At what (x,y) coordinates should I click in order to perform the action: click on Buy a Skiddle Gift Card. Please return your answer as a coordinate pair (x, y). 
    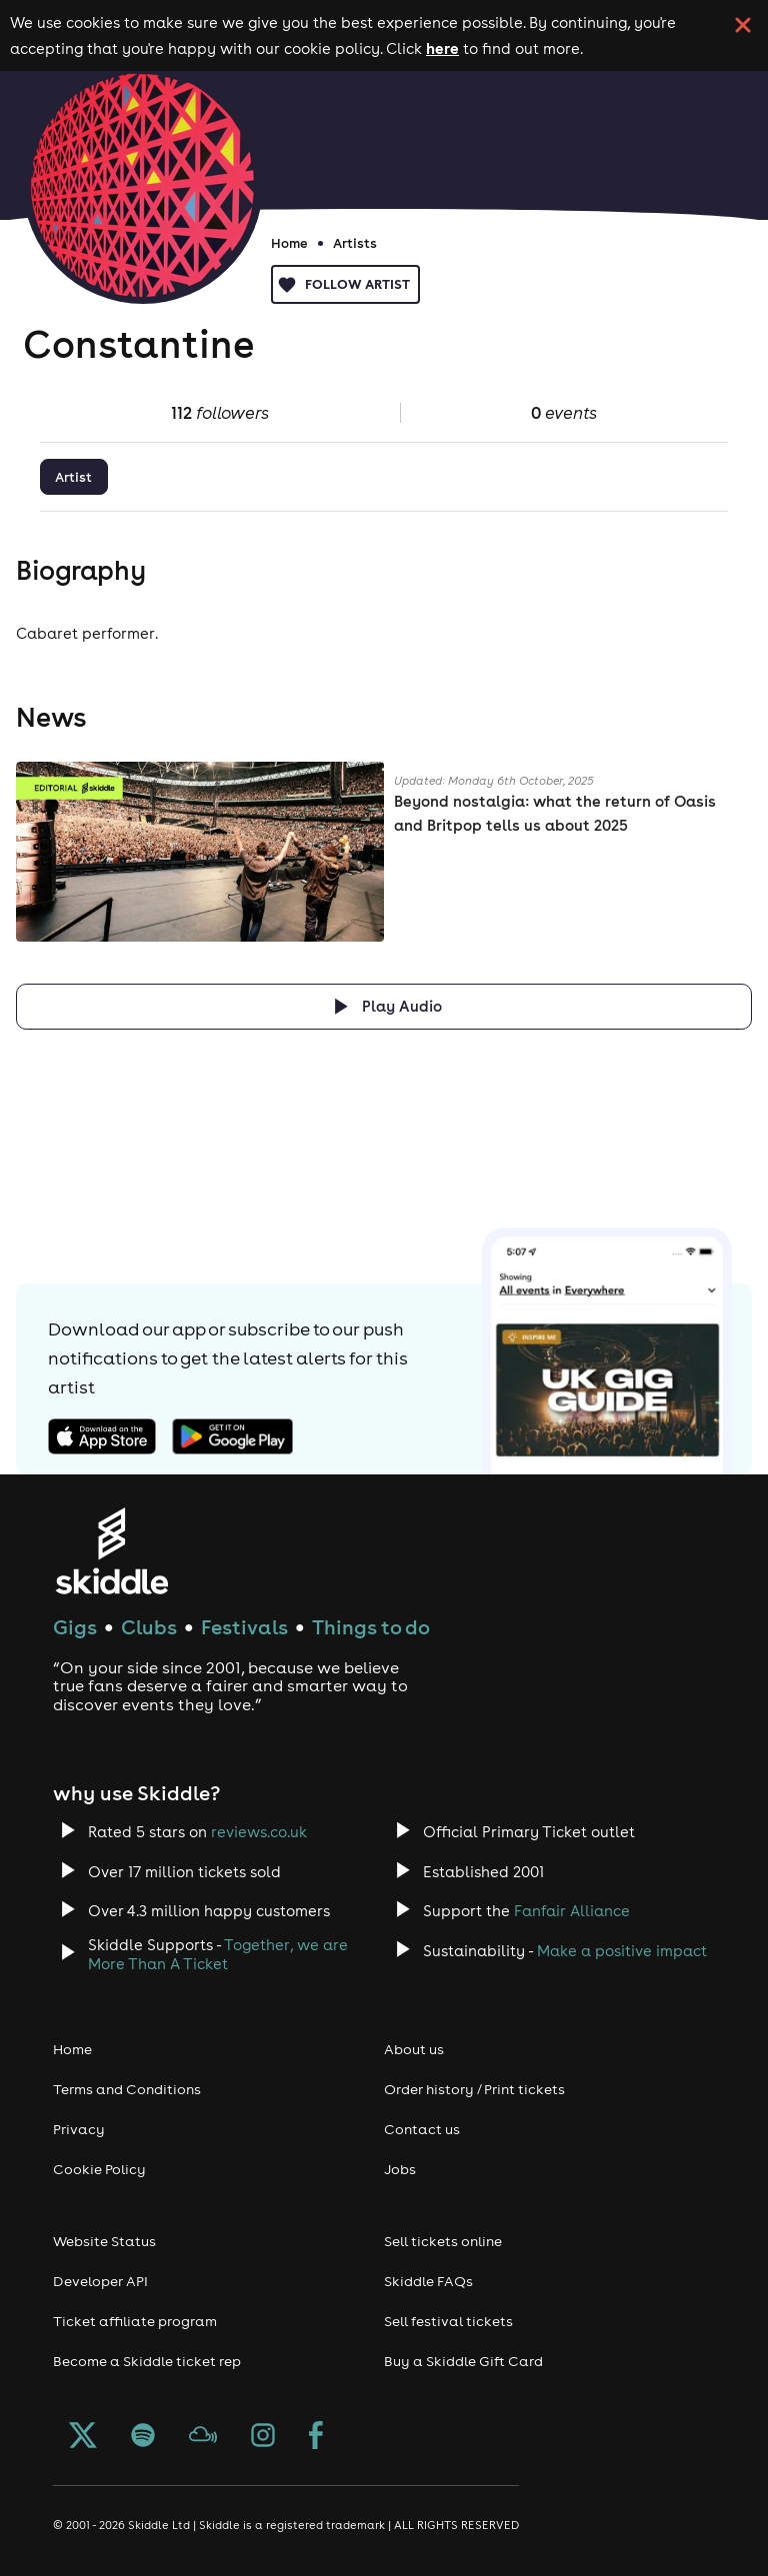
    Looking at the image, I should click on (463, 2361).